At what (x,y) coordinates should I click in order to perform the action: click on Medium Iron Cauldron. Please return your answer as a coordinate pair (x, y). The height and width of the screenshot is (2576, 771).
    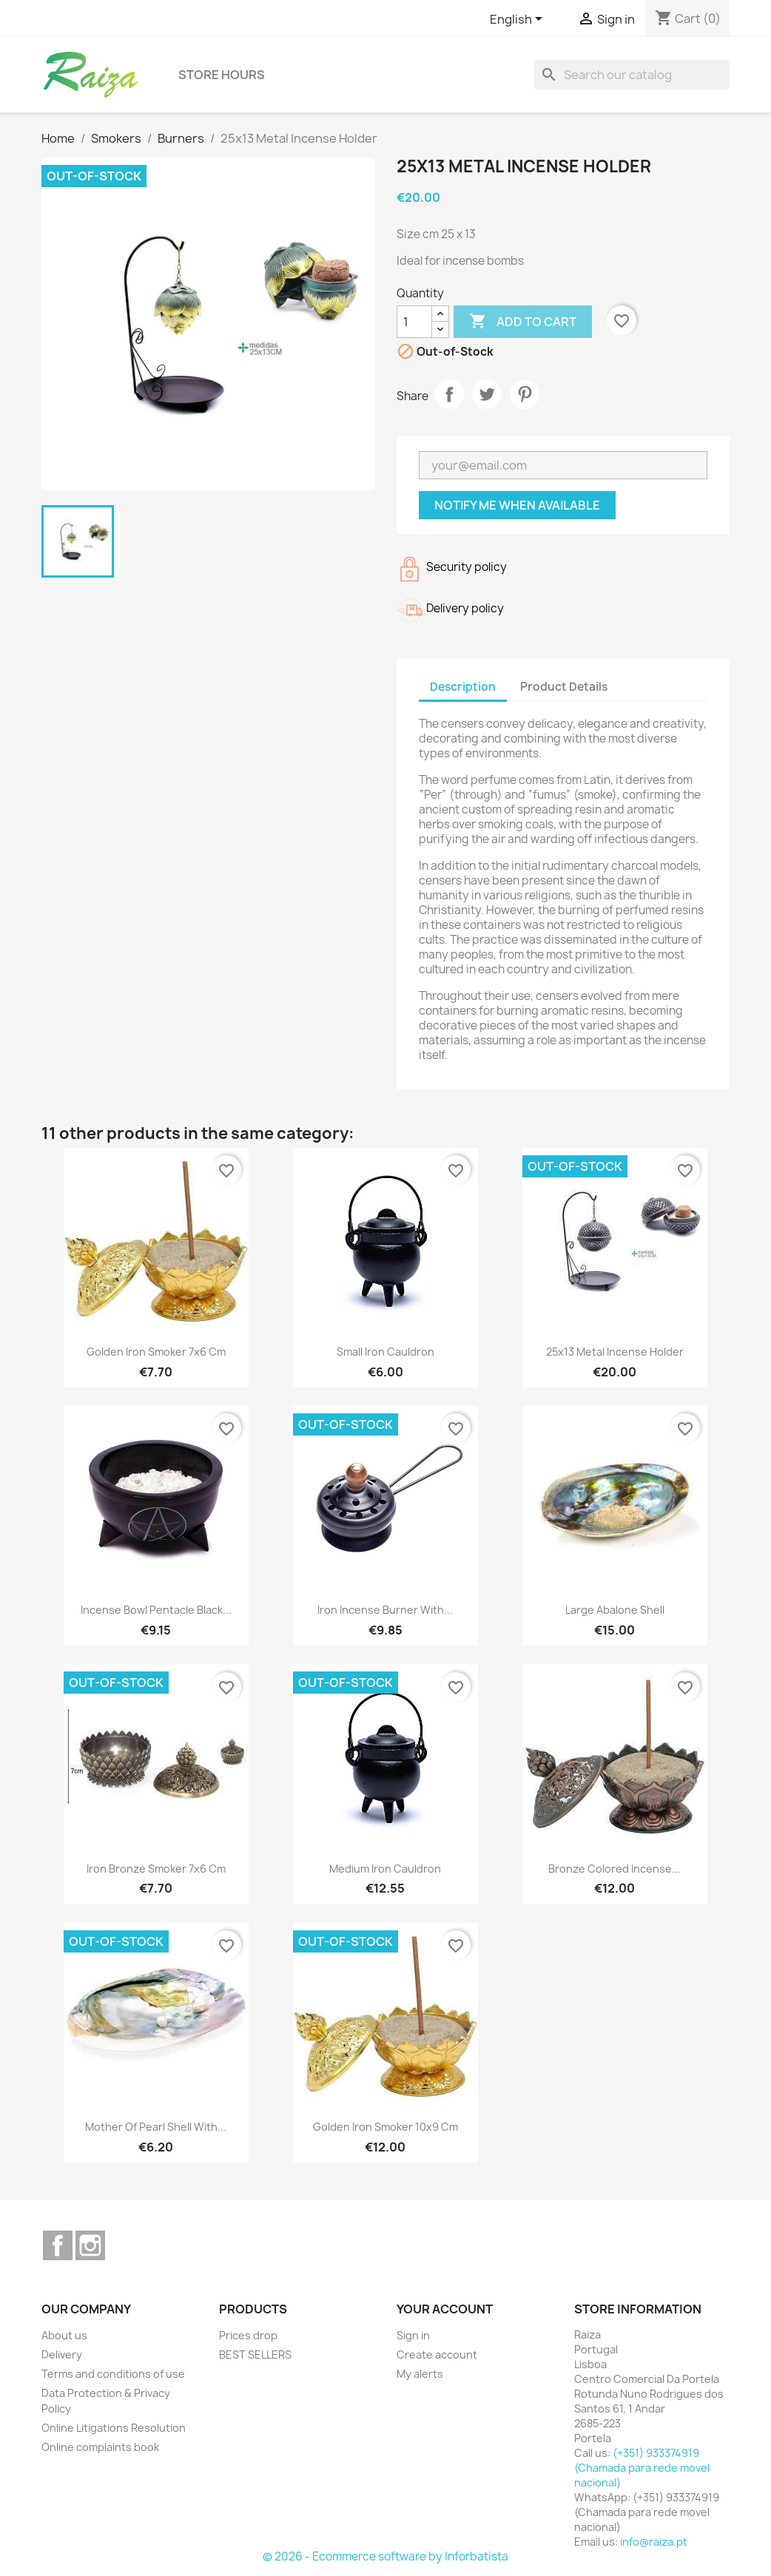
    Looking at the image, I should click on (385, 1869).